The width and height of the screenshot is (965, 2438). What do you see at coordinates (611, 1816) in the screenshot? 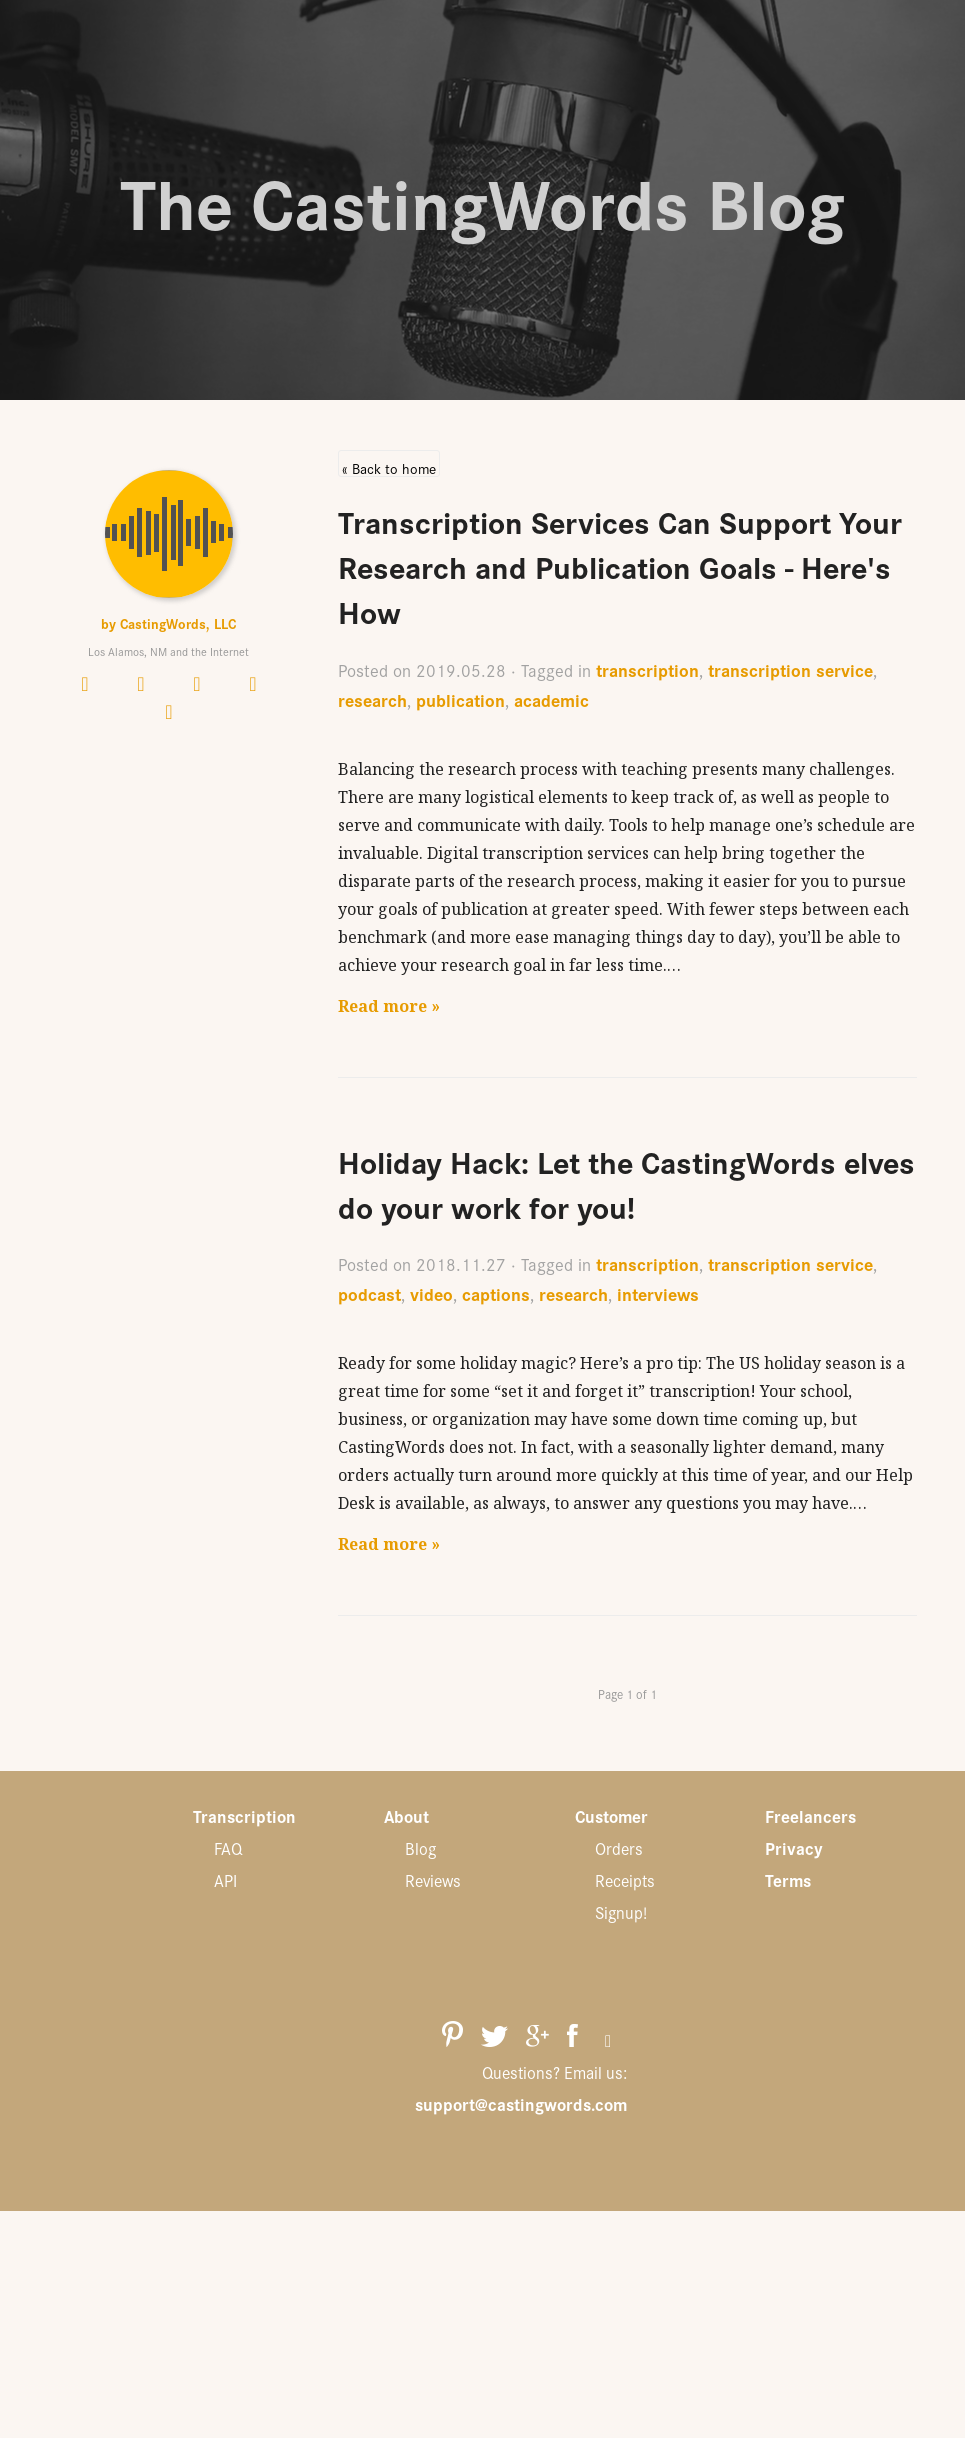
I see `Customer` at bounding box center [611, 1816].